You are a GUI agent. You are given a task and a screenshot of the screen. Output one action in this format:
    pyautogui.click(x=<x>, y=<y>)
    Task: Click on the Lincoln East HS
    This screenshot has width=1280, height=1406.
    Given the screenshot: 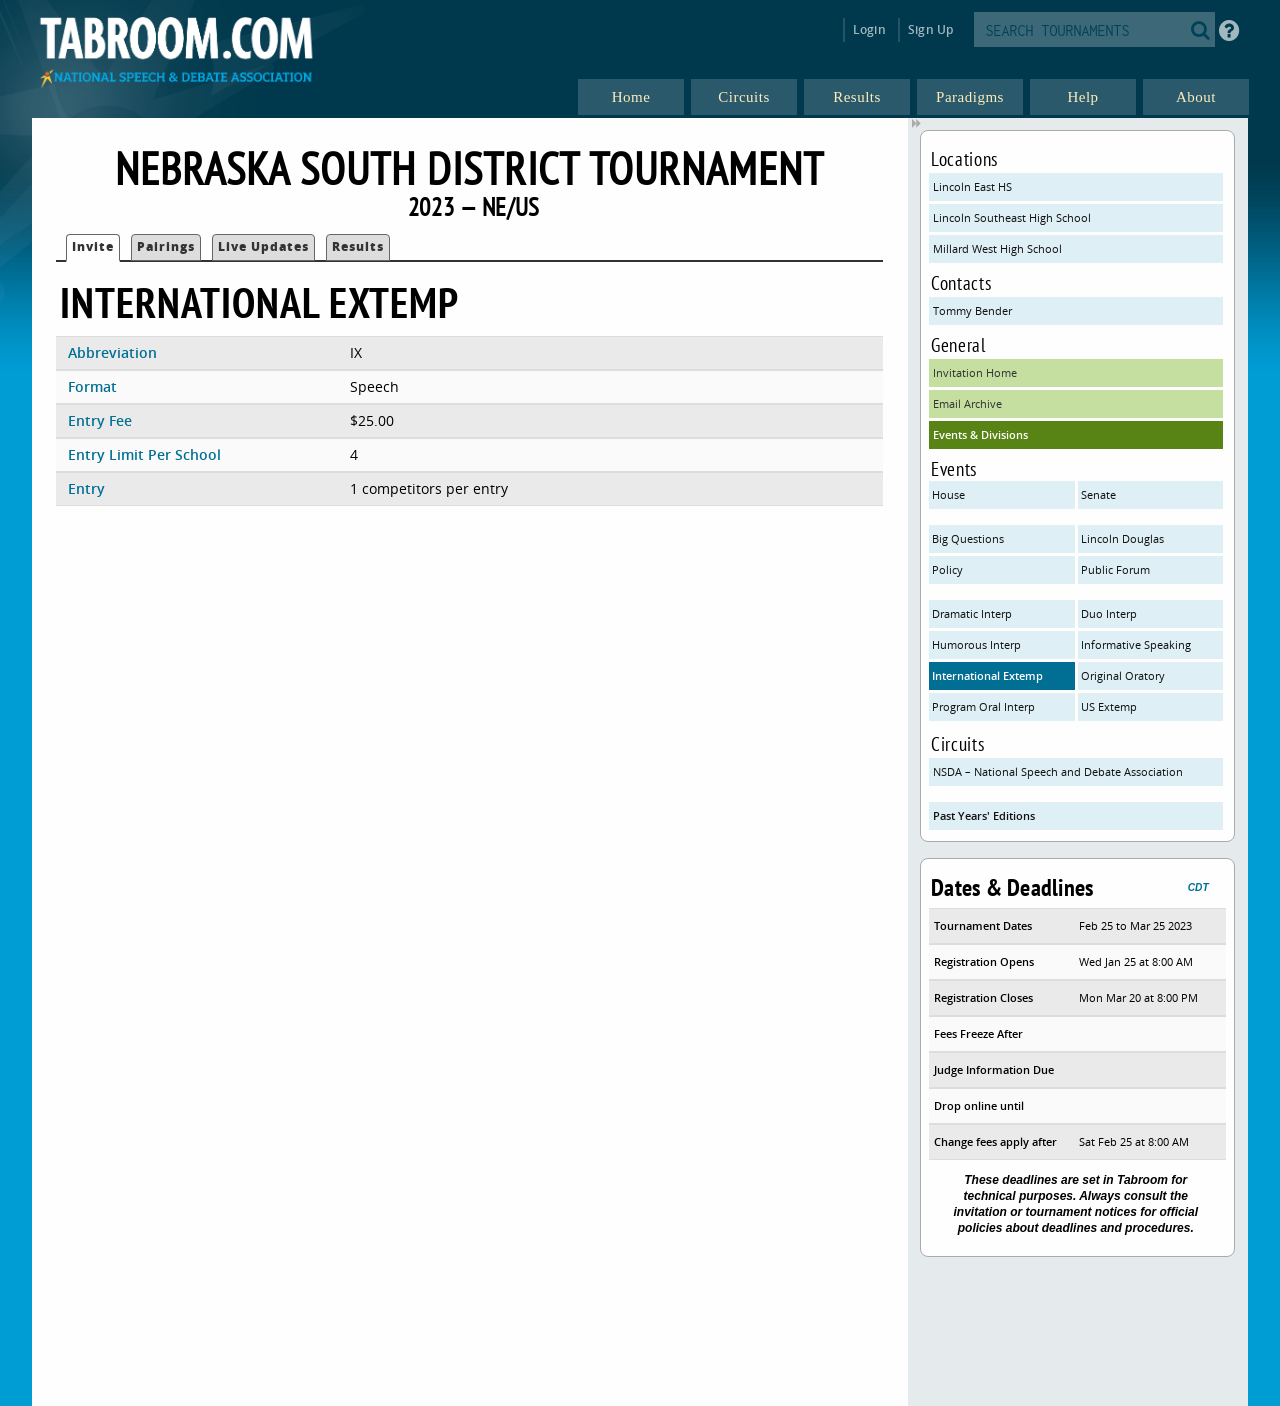 What is the action you would take?
    pyautogui.click(x=972, y=186)
    